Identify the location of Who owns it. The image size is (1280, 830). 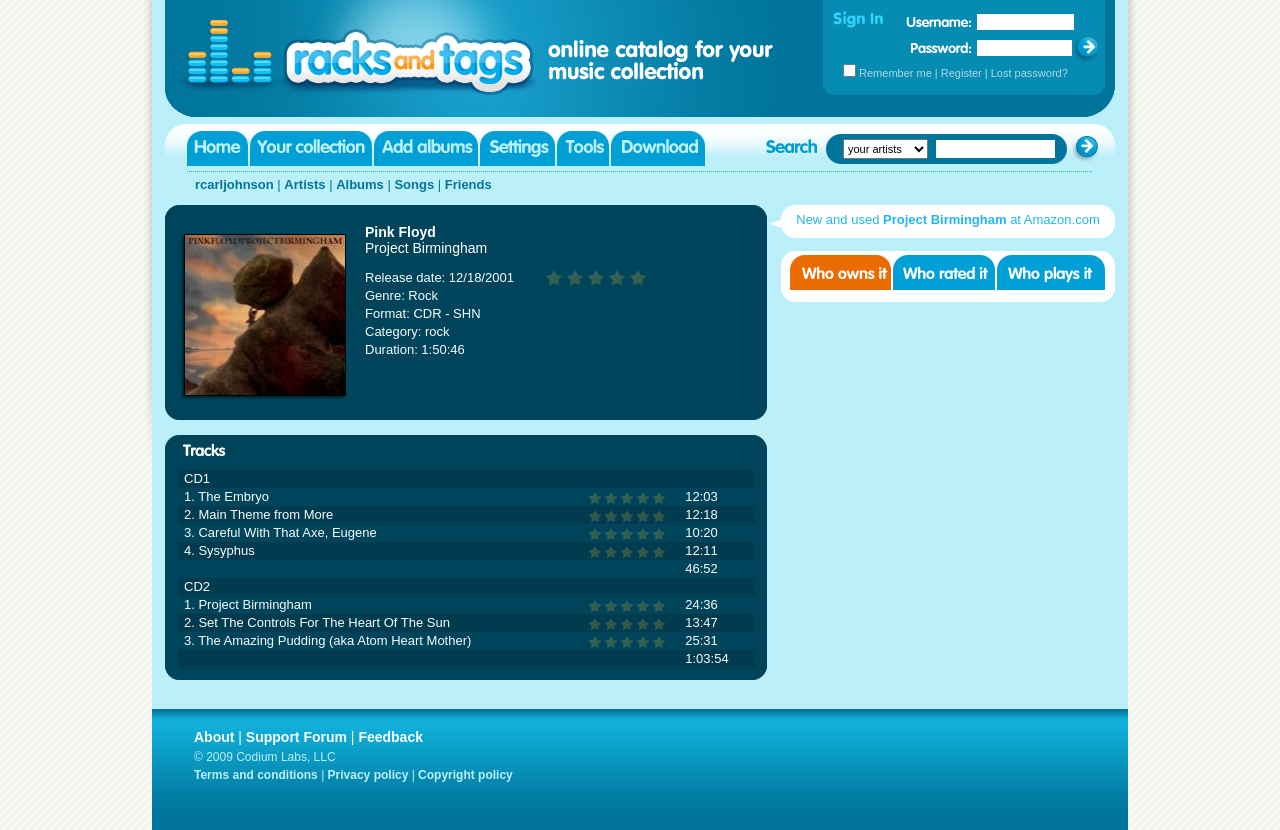
(840, 272).